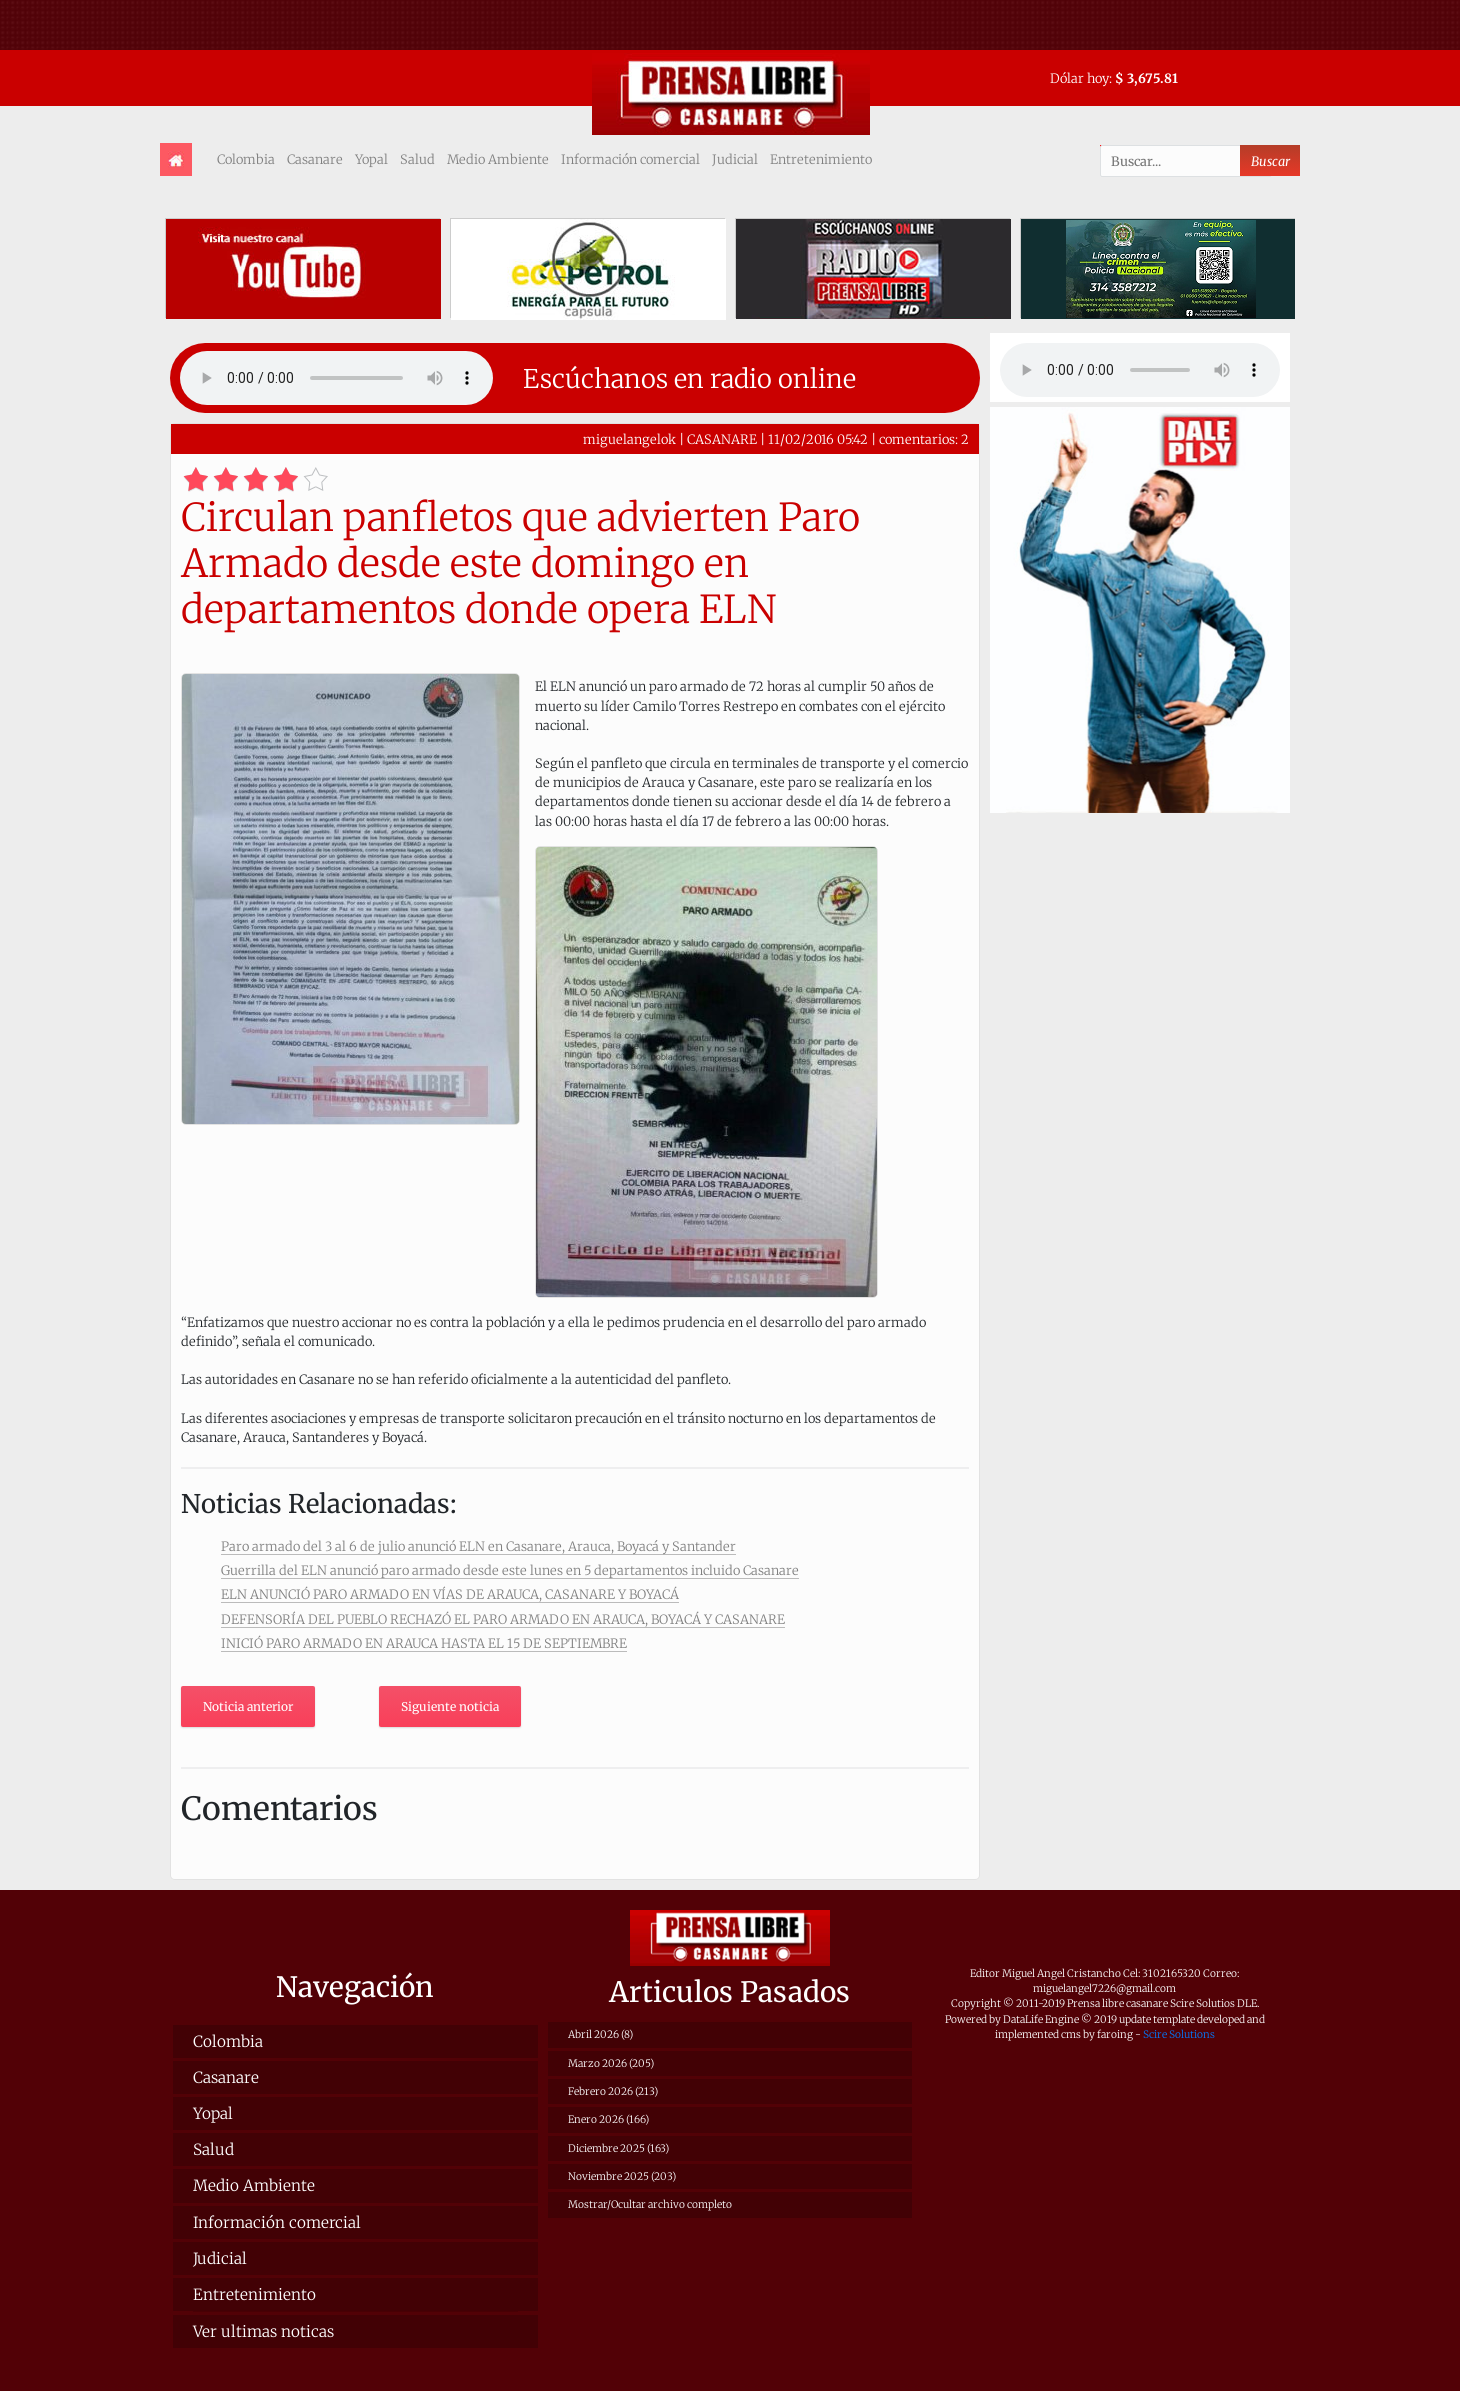 The height and width of the screenshot is (2391, 1460). What do you see at coordinates (818, 439) in the screenshot?
I see `11/02/2016 05:42` at bounding box center [818, 439].